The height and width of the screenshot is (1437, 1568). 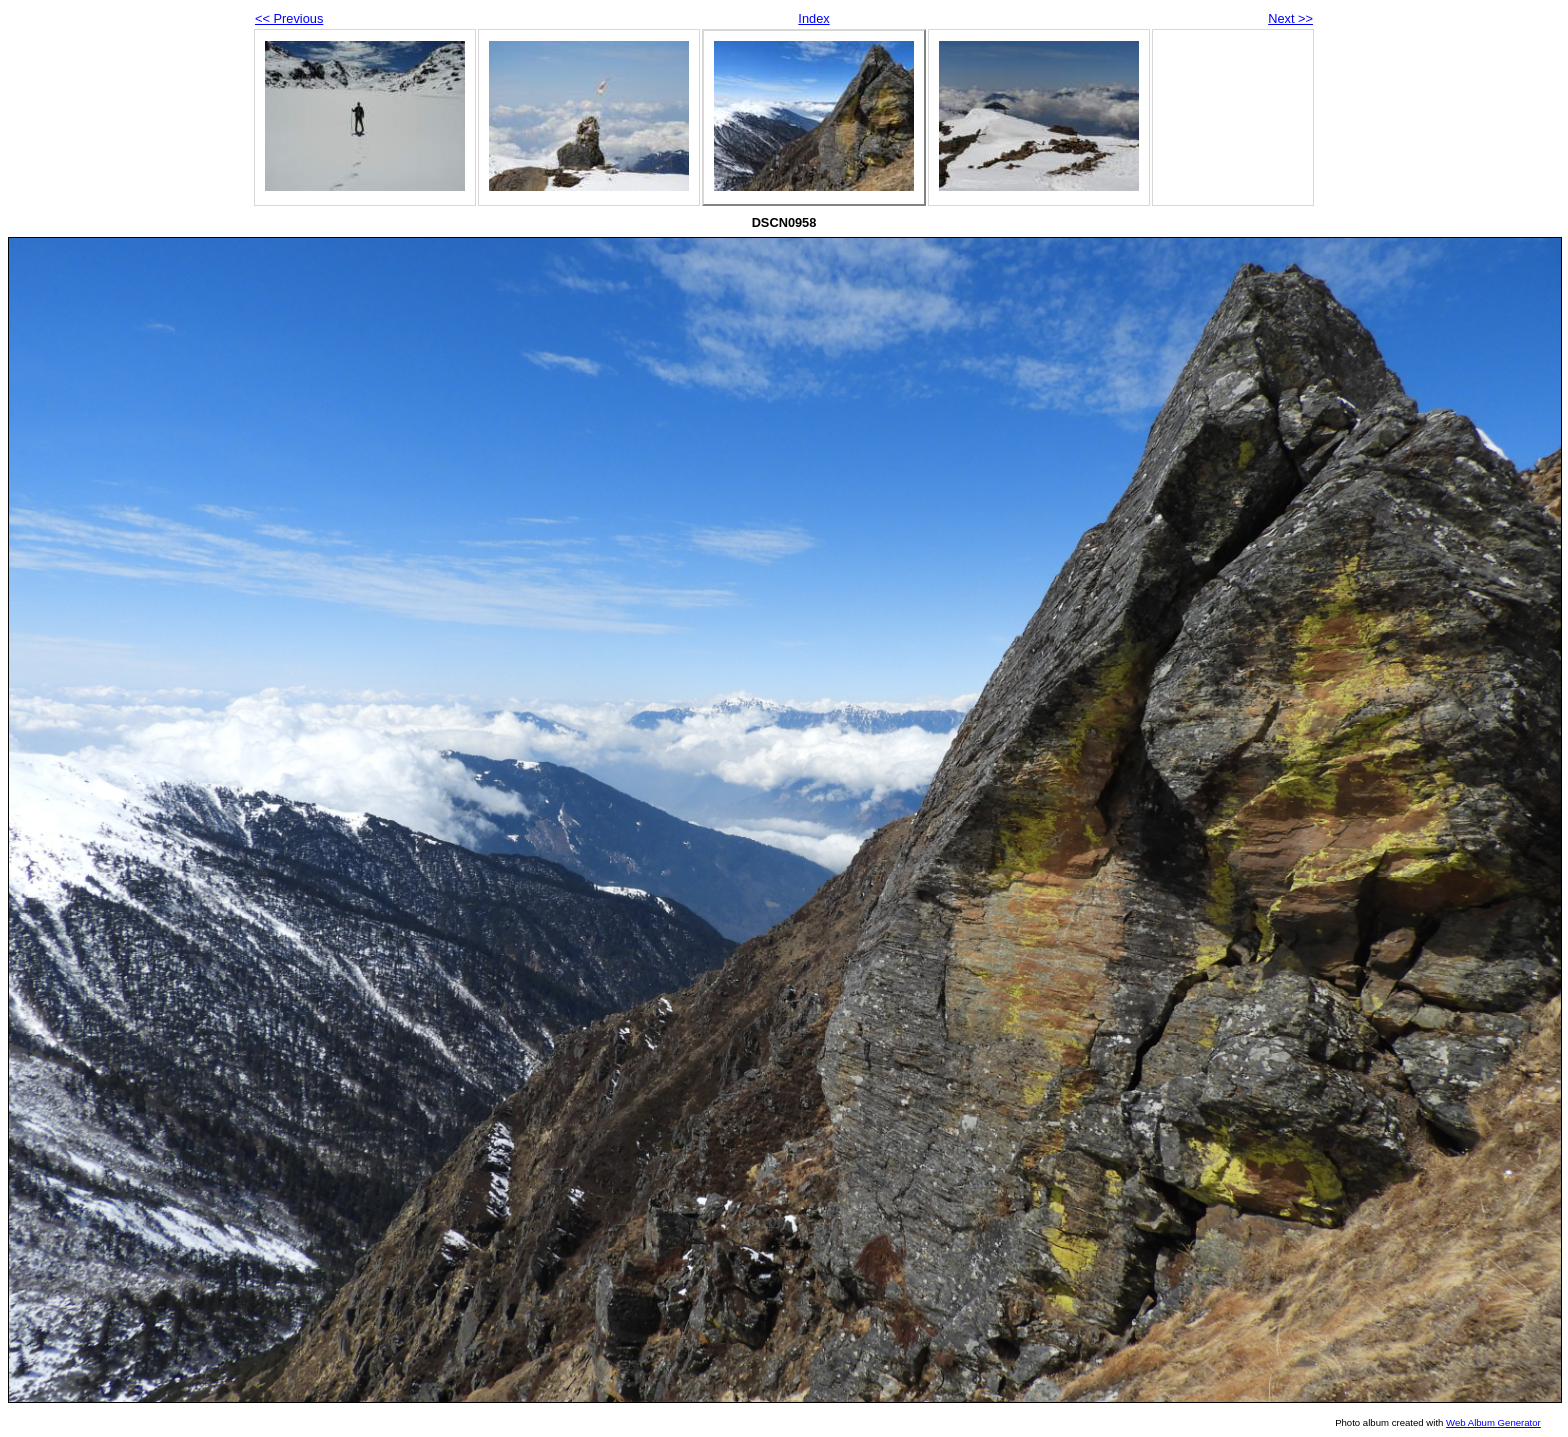 I want to click on Next >>, so click(x=1290, y=18).